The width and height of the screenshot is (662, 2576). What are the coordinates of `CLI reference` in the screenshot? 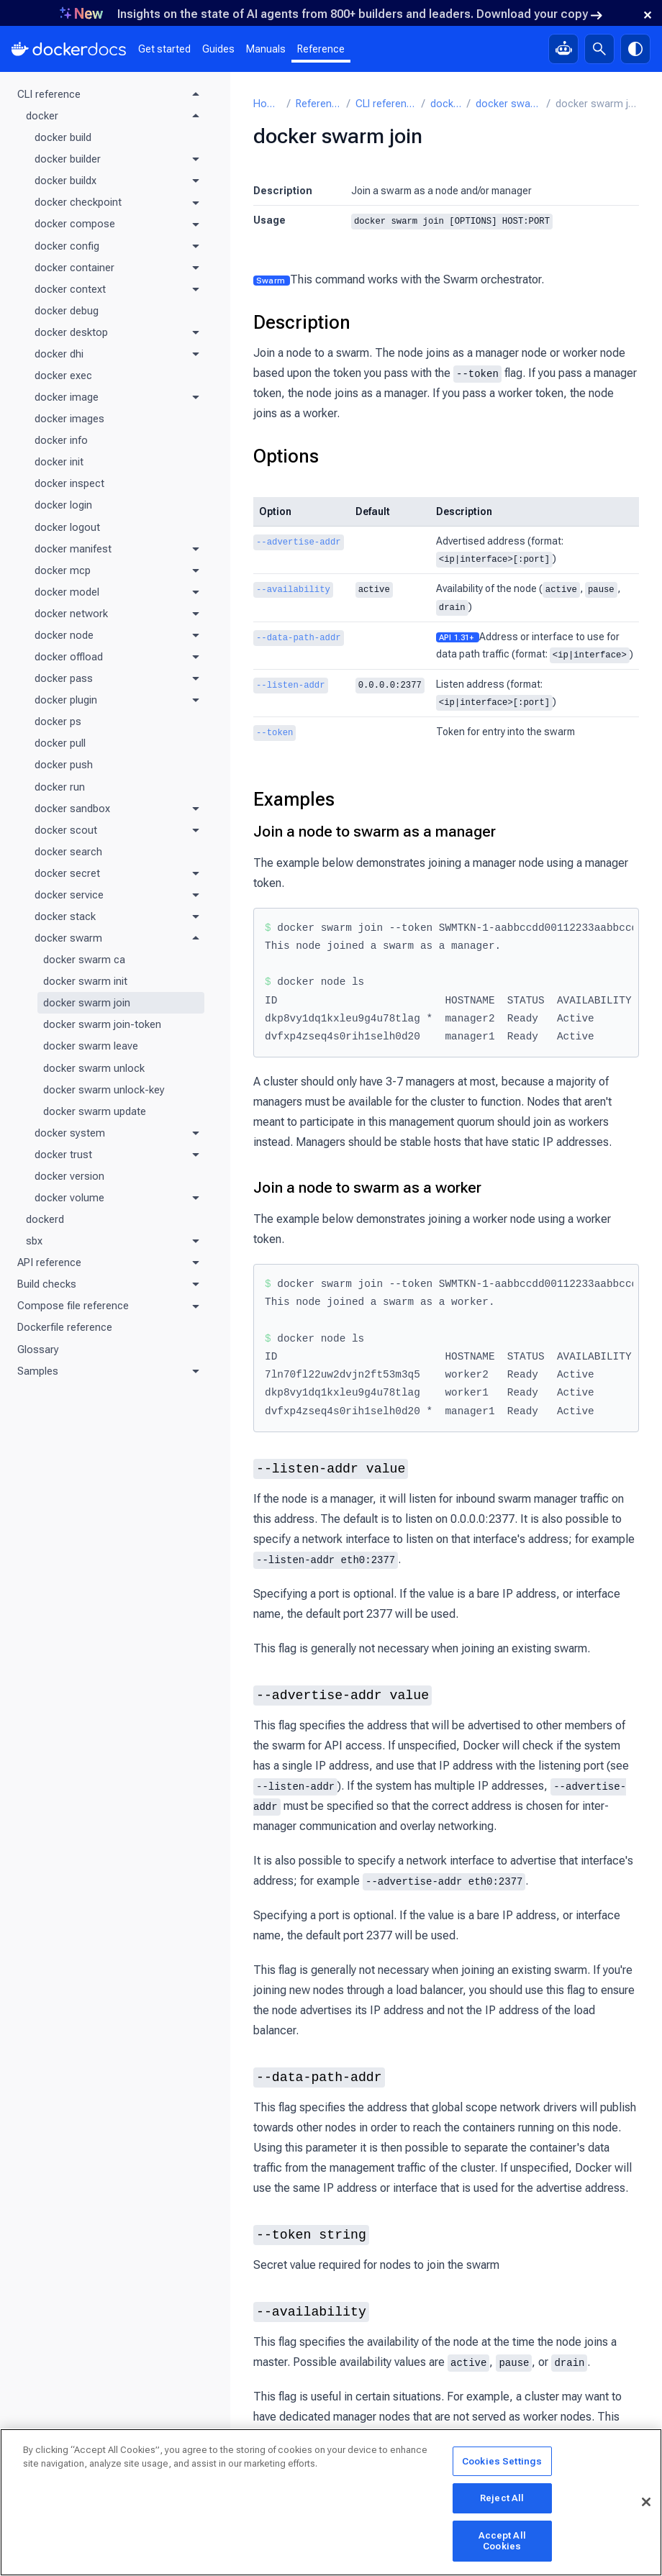 It's located at (49, 94).